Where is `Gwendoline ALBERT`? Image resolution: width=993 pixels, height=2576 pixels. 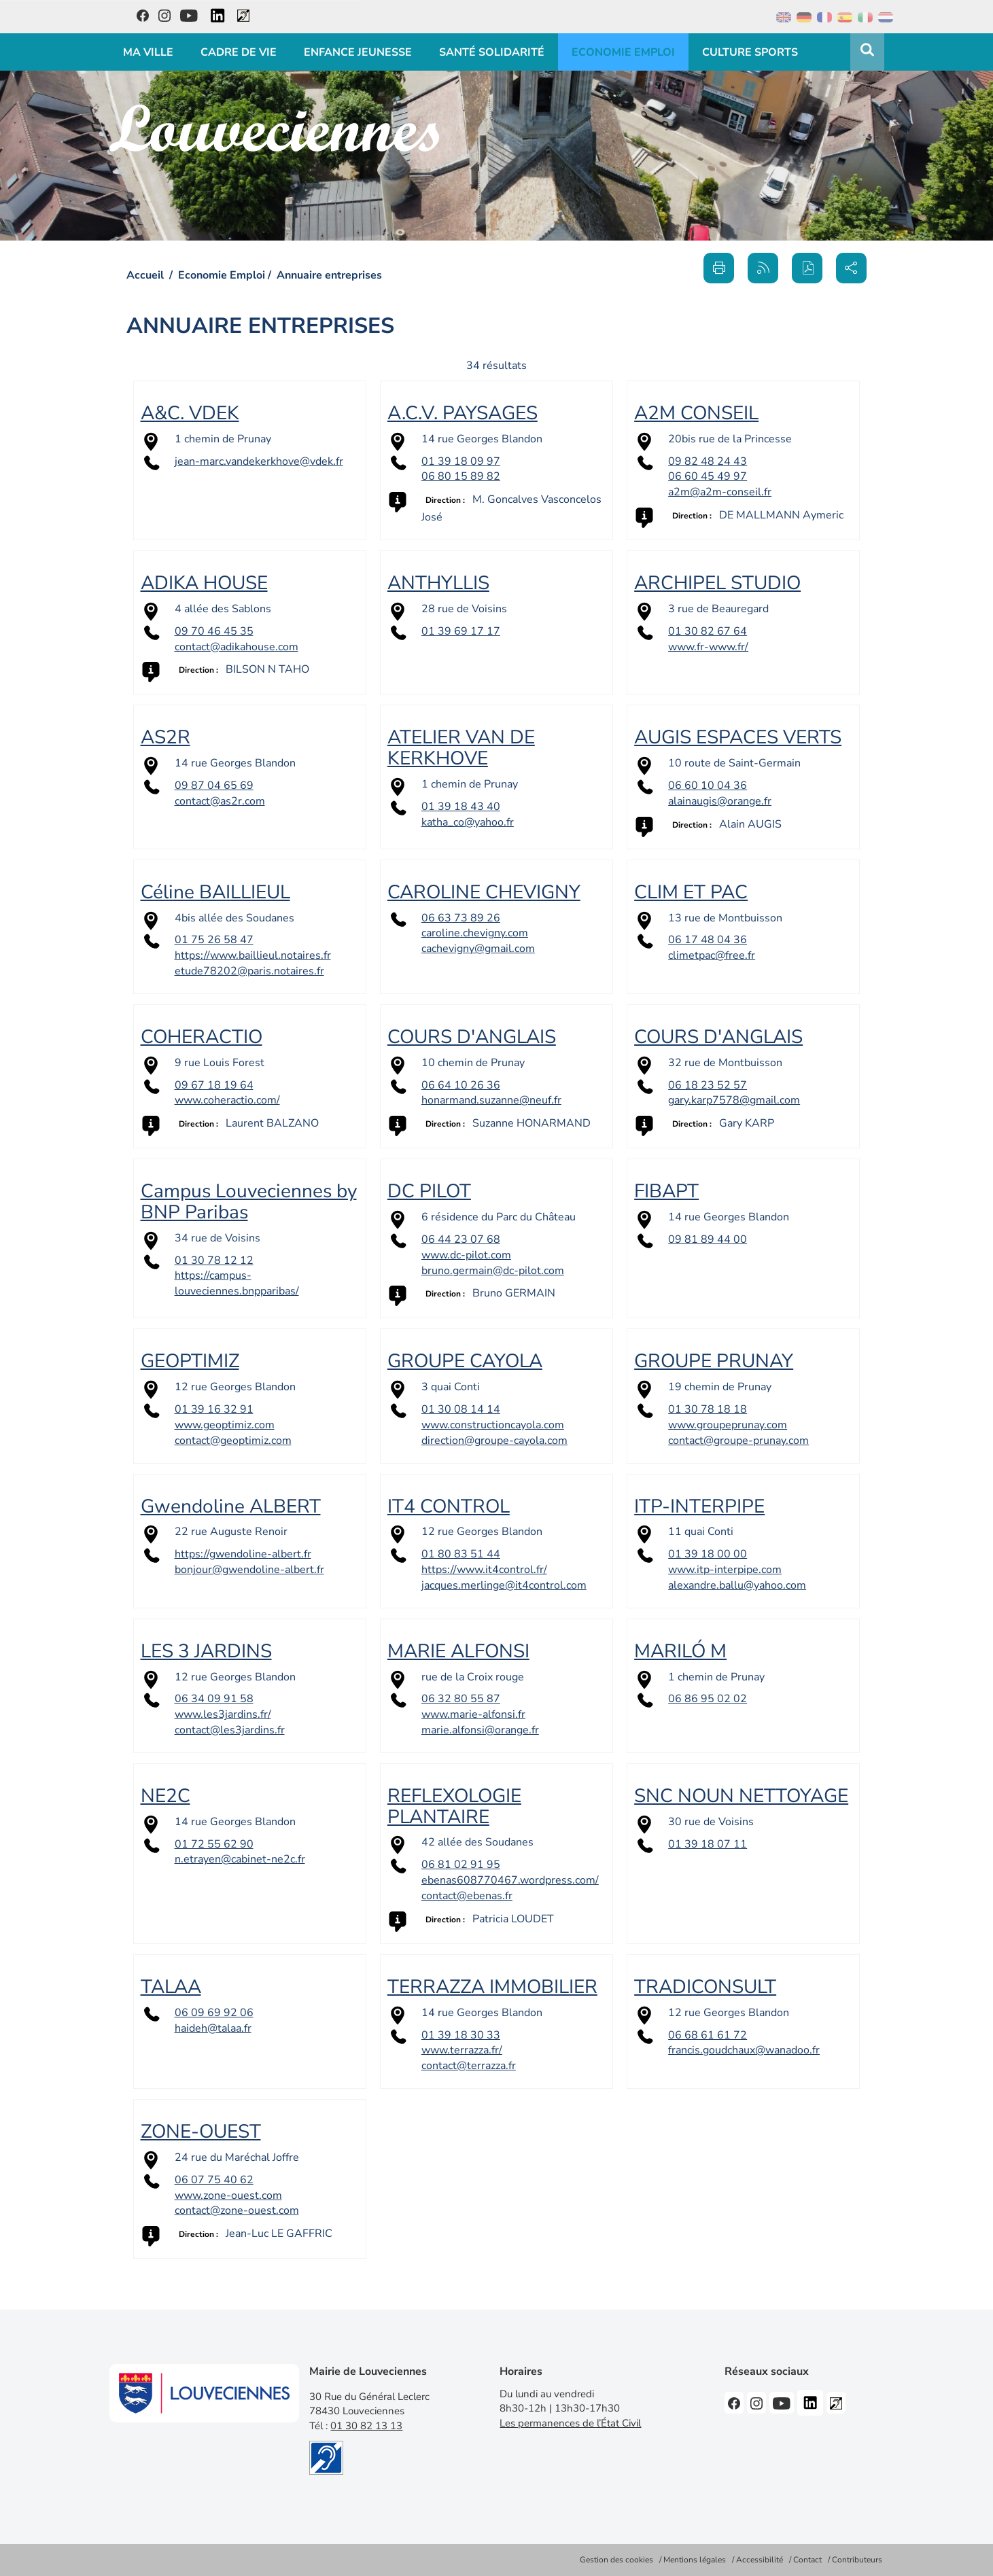
Gwendoline ALBERT is located at coordinates (231, 1506).